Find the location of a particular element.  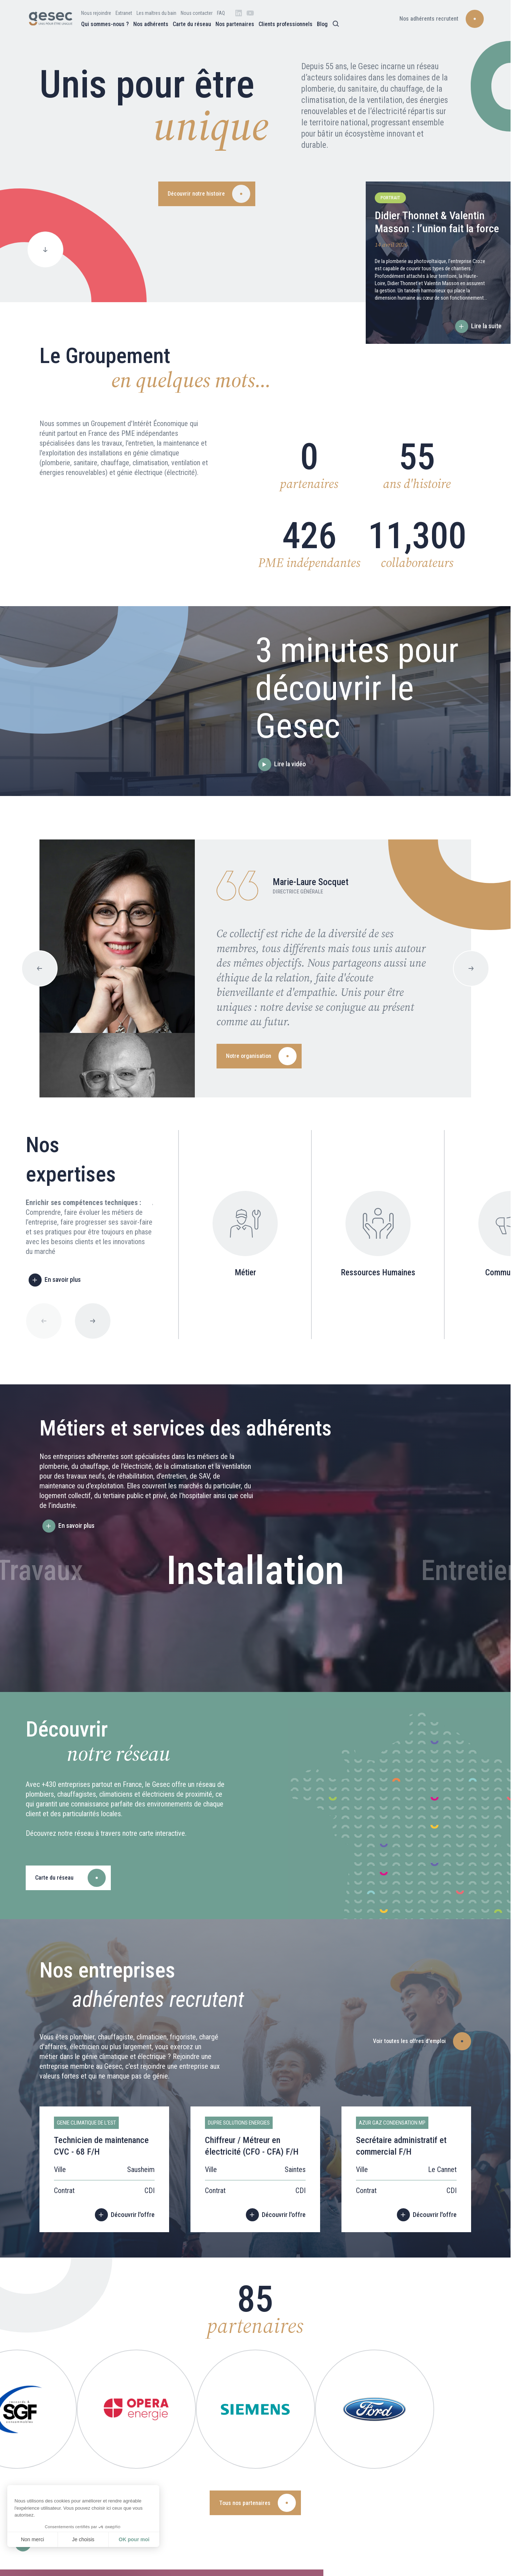

Tous nos partenaires is located at coordinates (244, 2503).